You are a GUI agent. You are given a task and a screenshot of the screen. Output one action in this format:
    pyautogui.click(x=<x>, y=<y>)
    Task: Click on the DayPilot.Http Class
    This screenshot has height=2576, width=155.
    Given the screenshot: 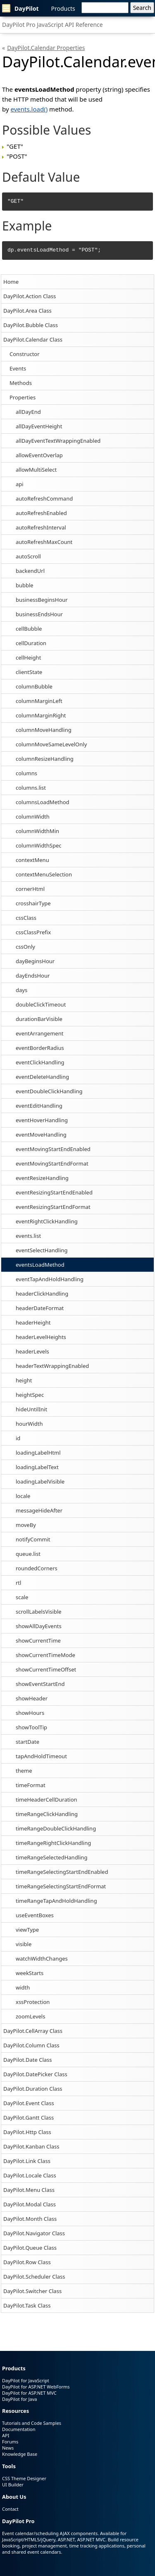 What is the action you would take?
    pyautogui.click(x=27, y=2132)
    